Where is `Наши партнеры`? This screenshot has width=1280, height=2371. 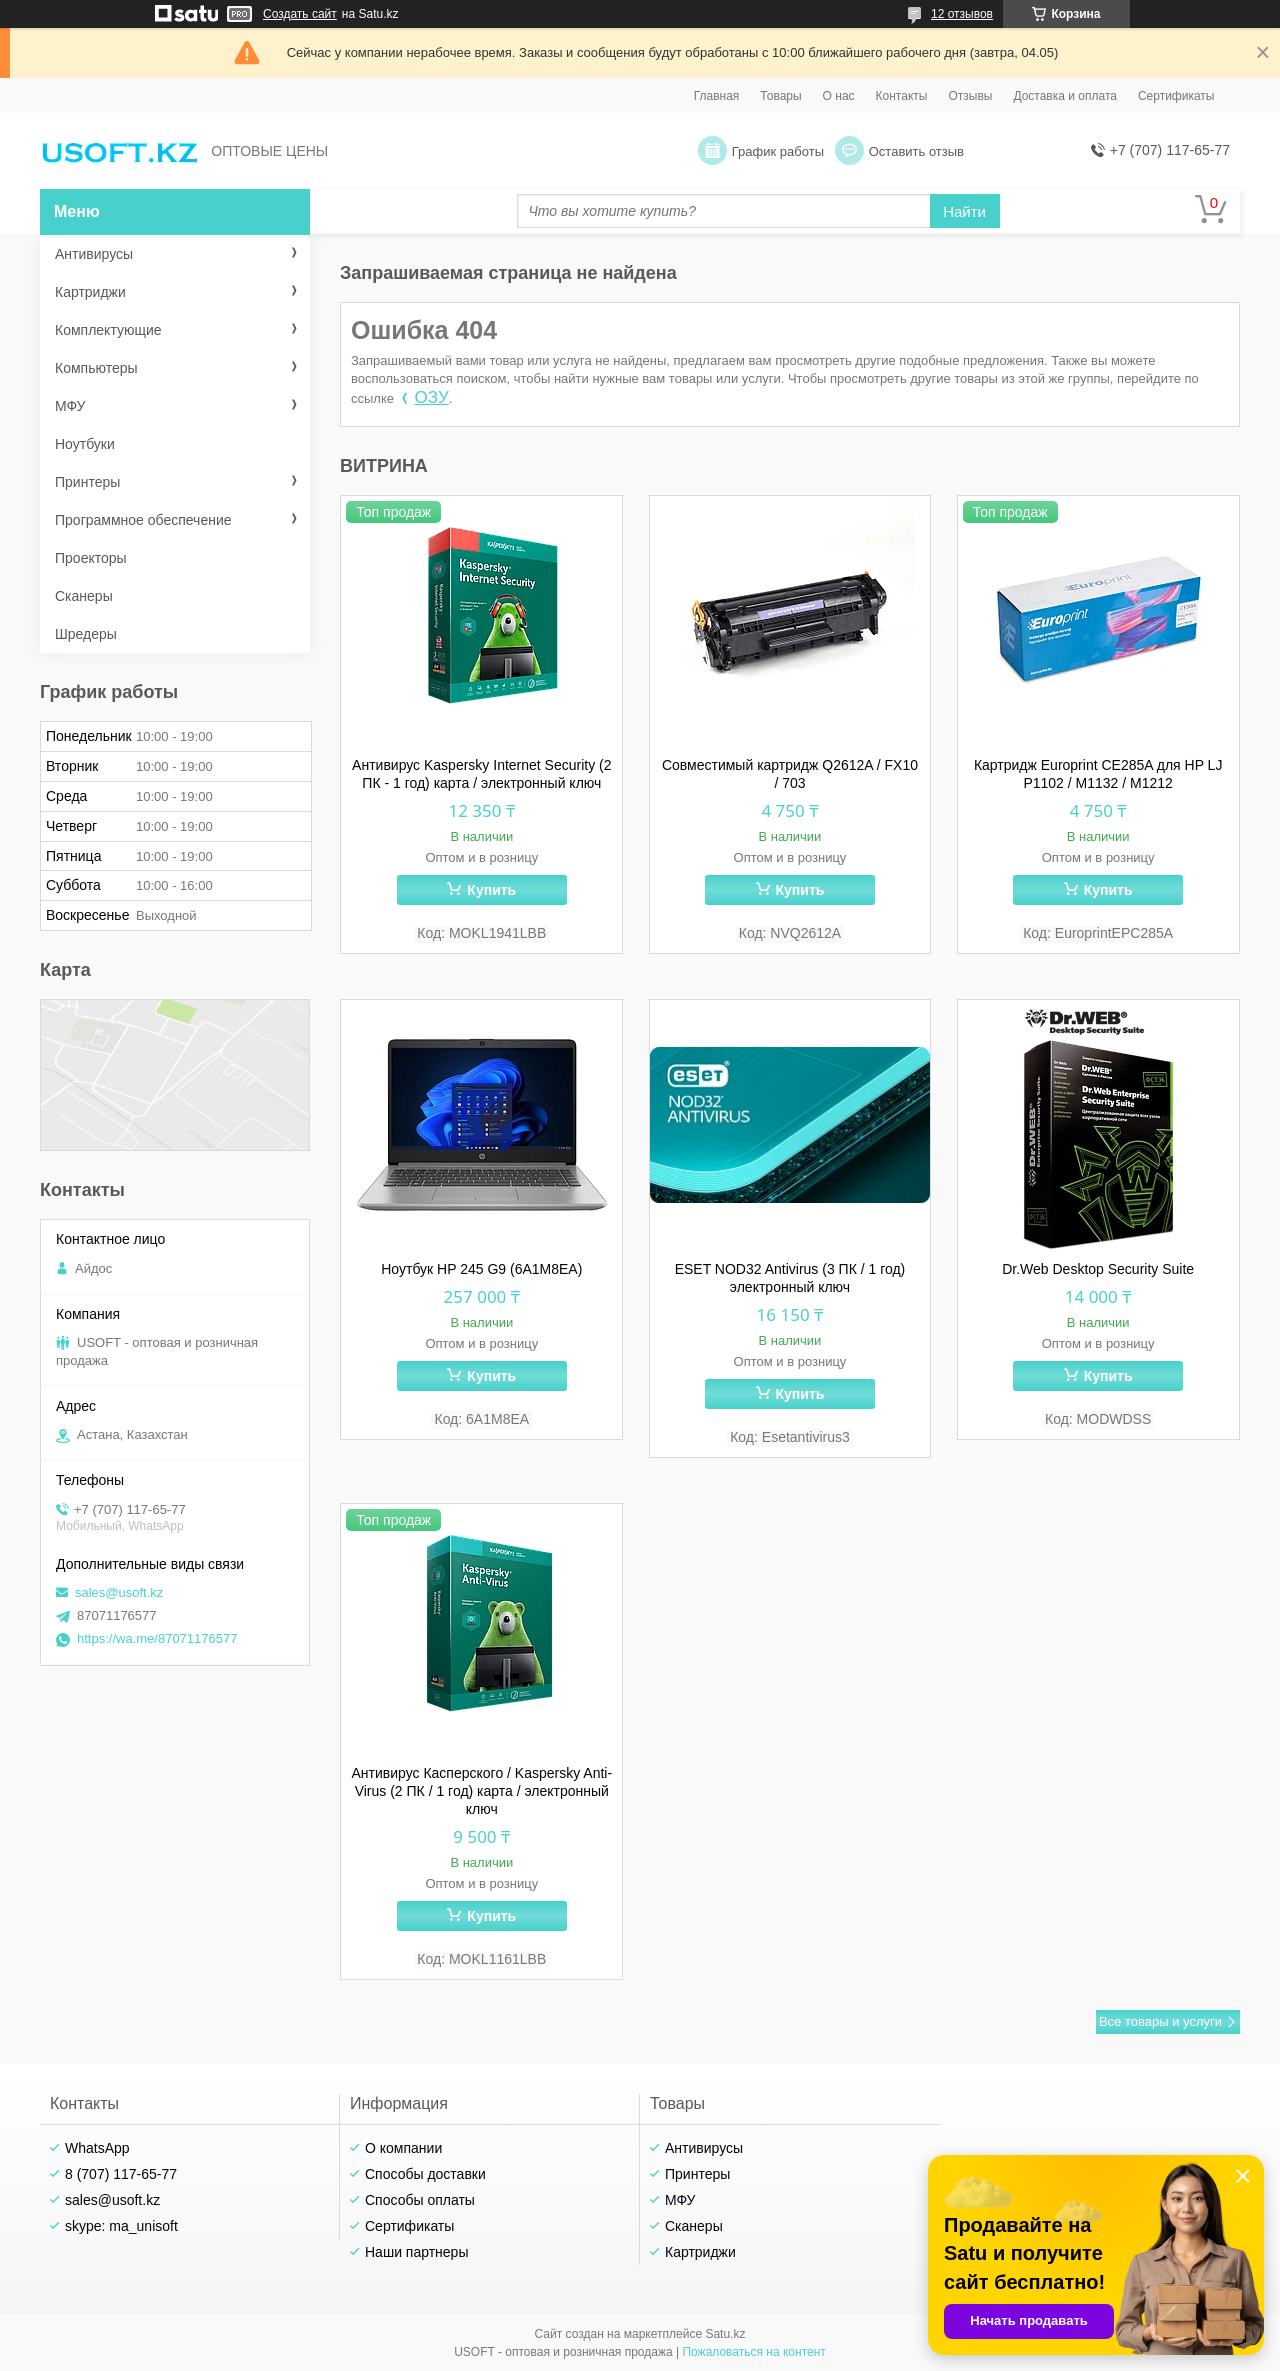
Наши партнеры is located at coordinates (416, 2252).